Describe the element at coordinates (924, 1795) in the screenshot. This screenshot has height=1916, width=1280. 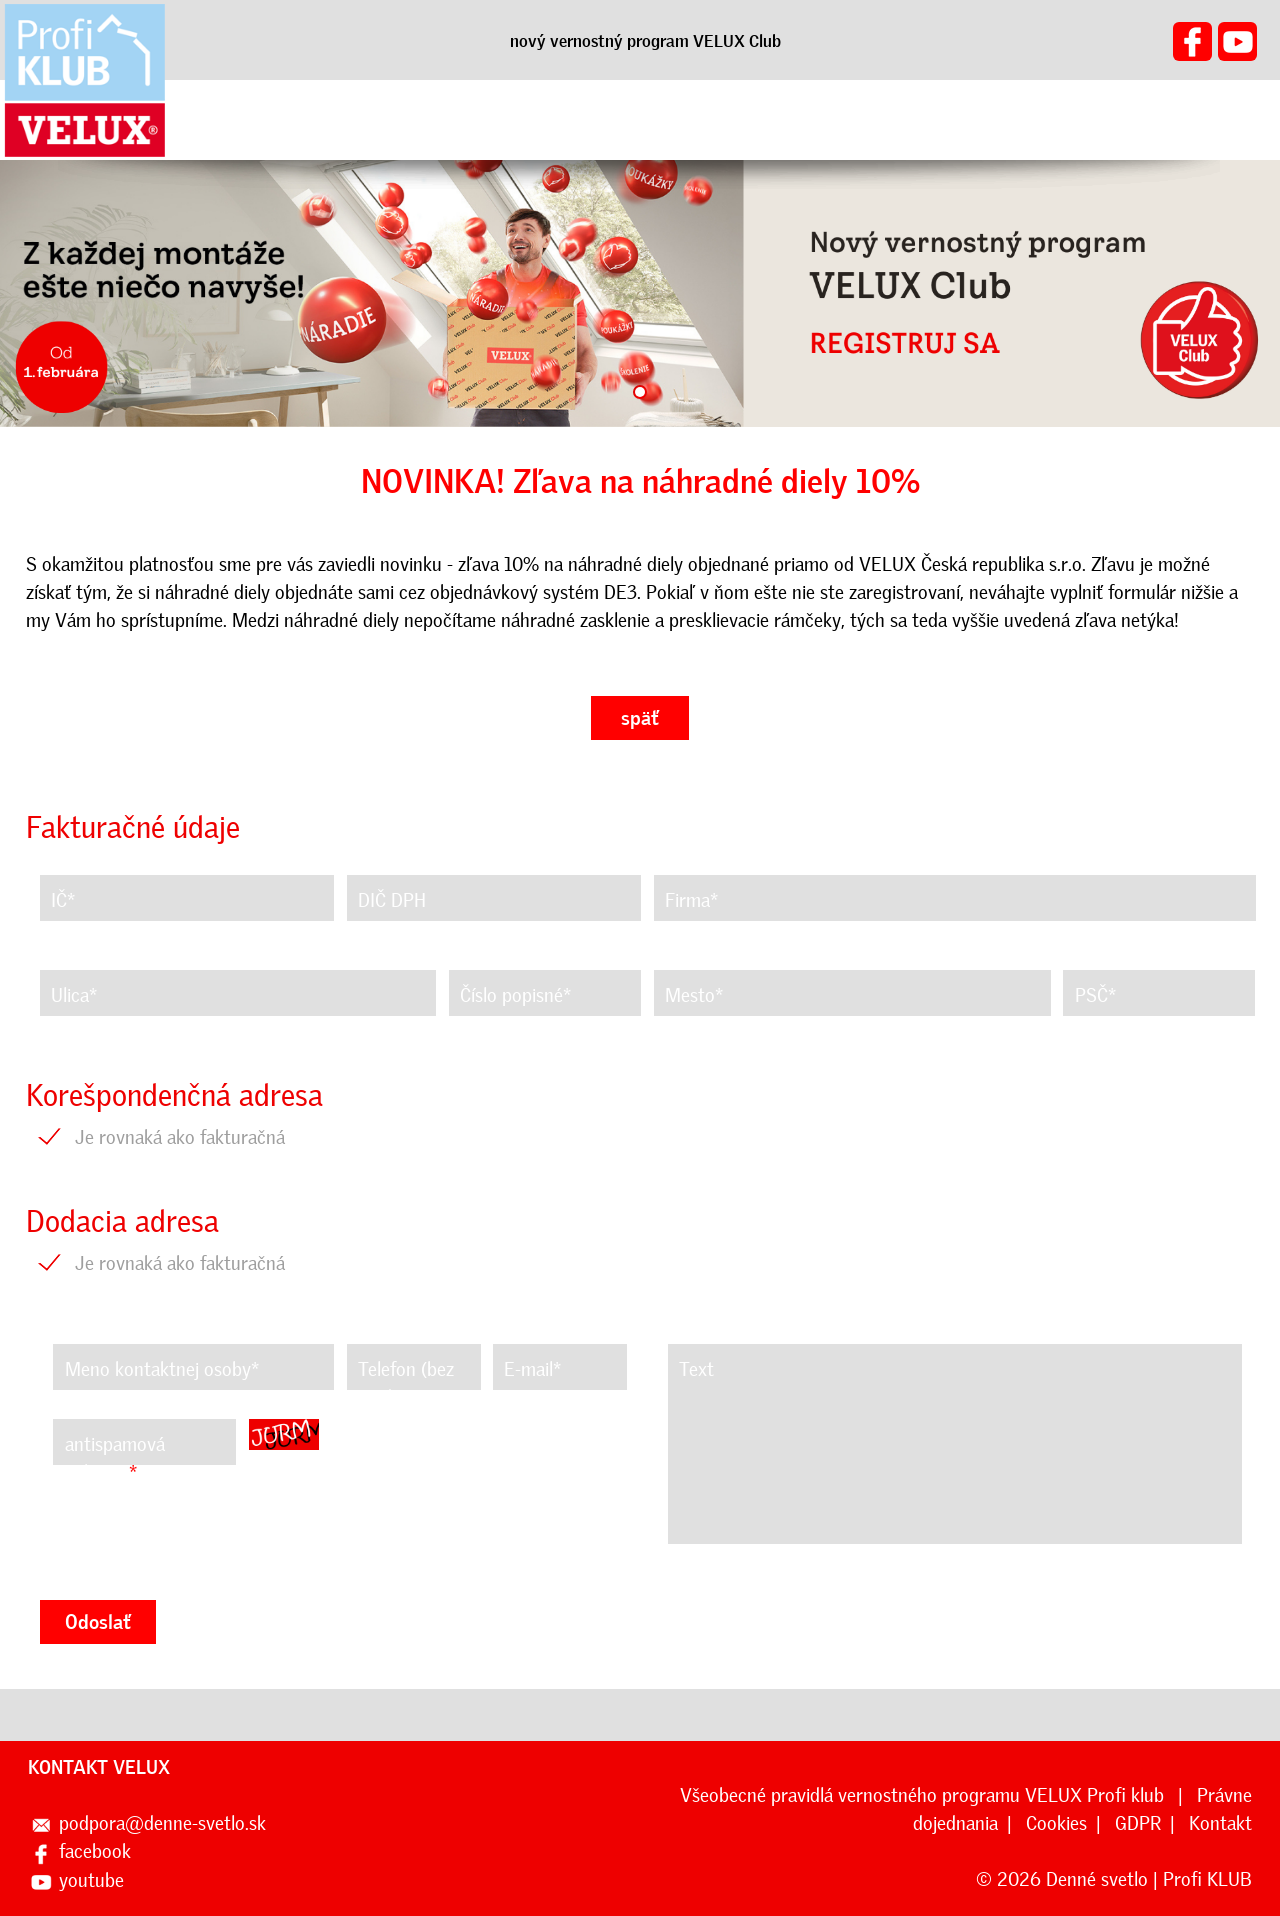
I see `Všeobecné pravidlá vernostného programu VELUX Profi klub` at that location.